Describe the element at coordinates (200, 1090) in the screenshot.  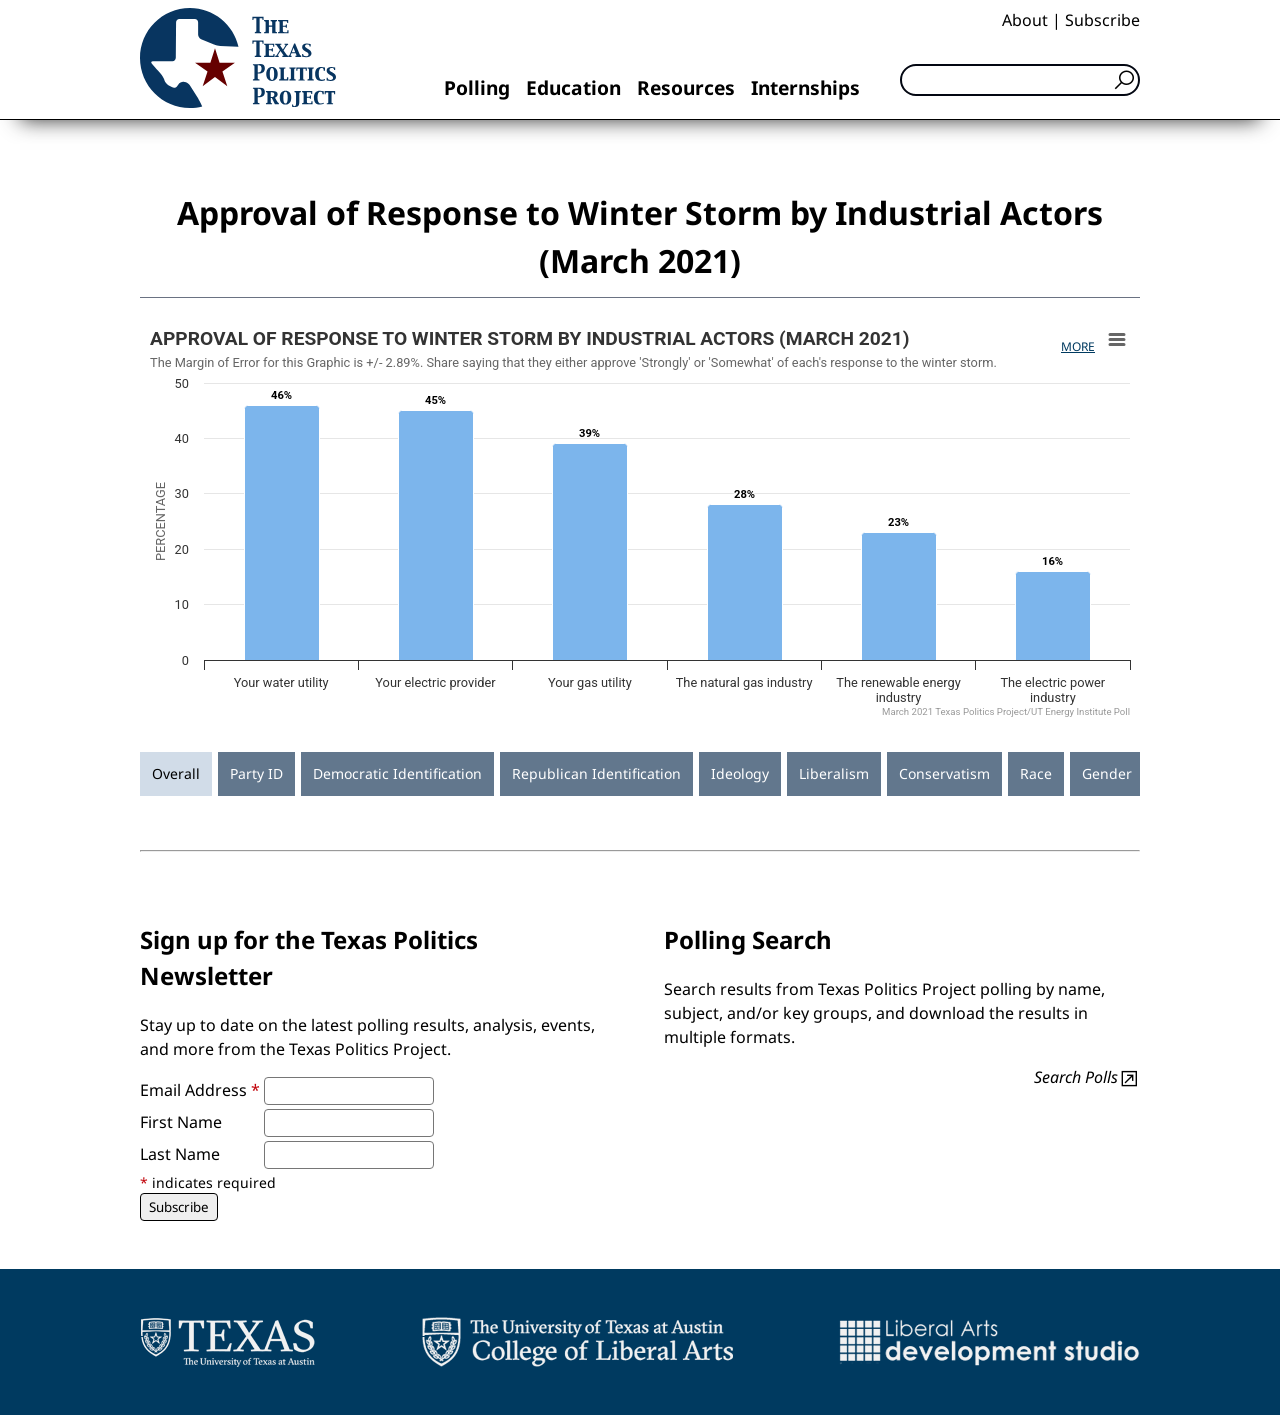
I see `Email Address` at that location.